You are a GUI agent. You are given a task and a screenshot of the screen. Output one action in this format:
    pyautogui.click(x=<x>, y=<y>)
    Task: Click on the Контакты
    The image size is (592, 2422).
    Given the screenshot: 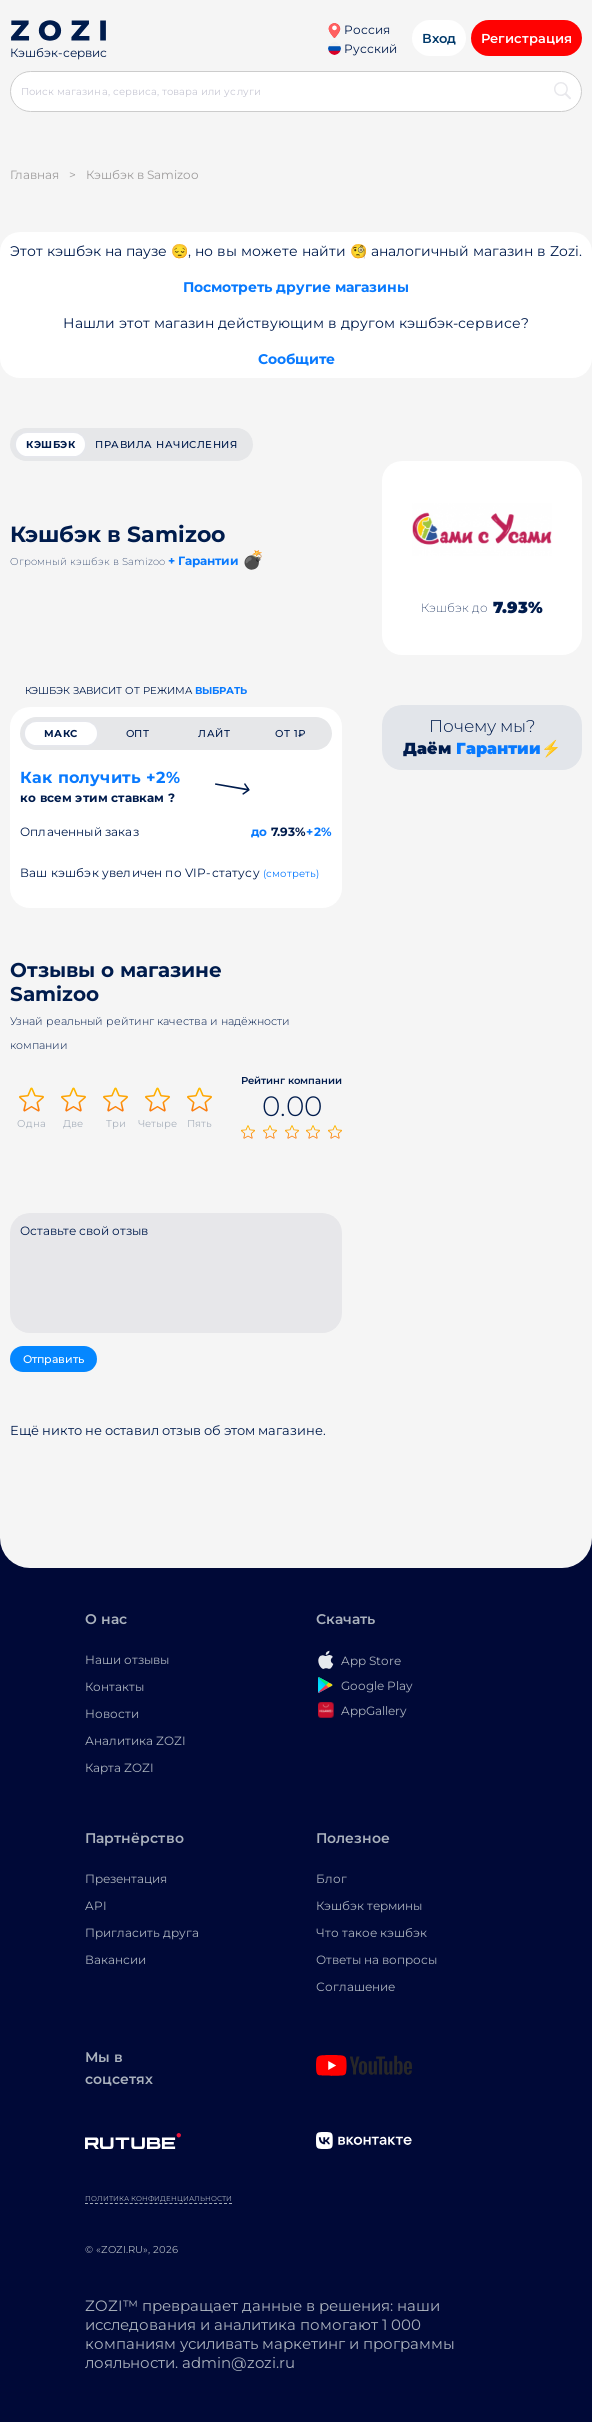 What is the action you would take?
    pyautogui.click(x=114, y=1686)
    